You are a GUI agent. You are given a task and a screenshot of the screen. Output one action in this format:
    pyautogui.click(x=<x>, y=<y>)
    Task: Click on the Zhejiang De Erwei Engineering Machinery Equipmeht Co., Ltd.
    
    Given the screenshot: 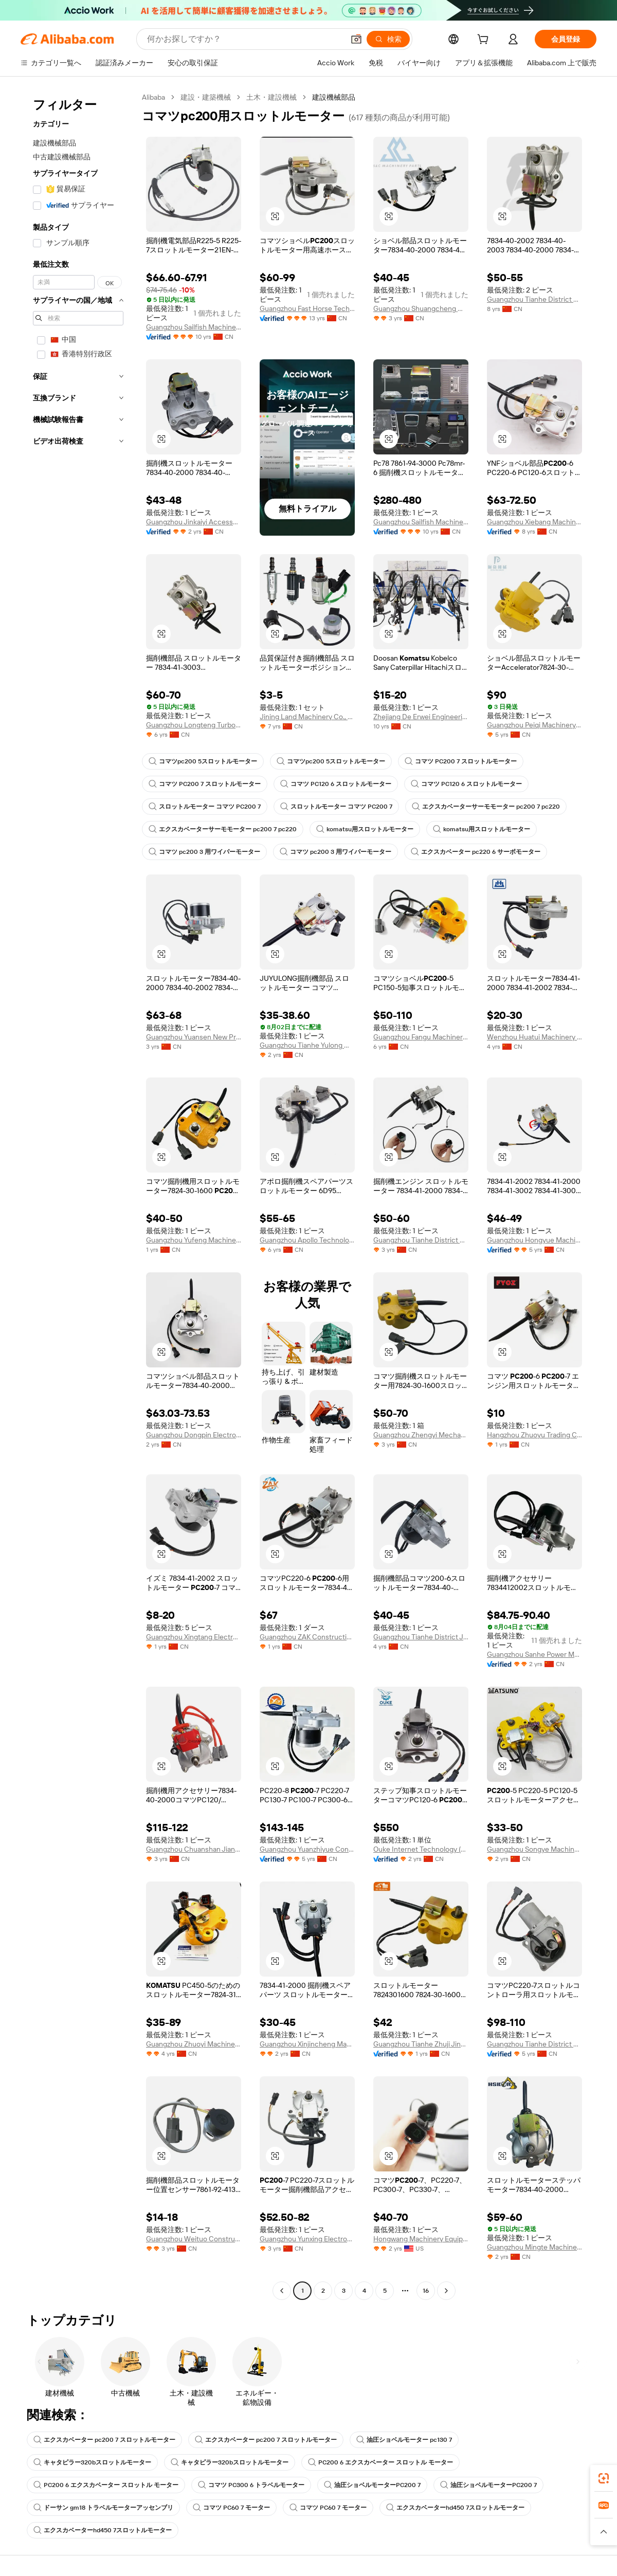 What is the action you would take?
    pyautogui.click(x=420, y=716)
    